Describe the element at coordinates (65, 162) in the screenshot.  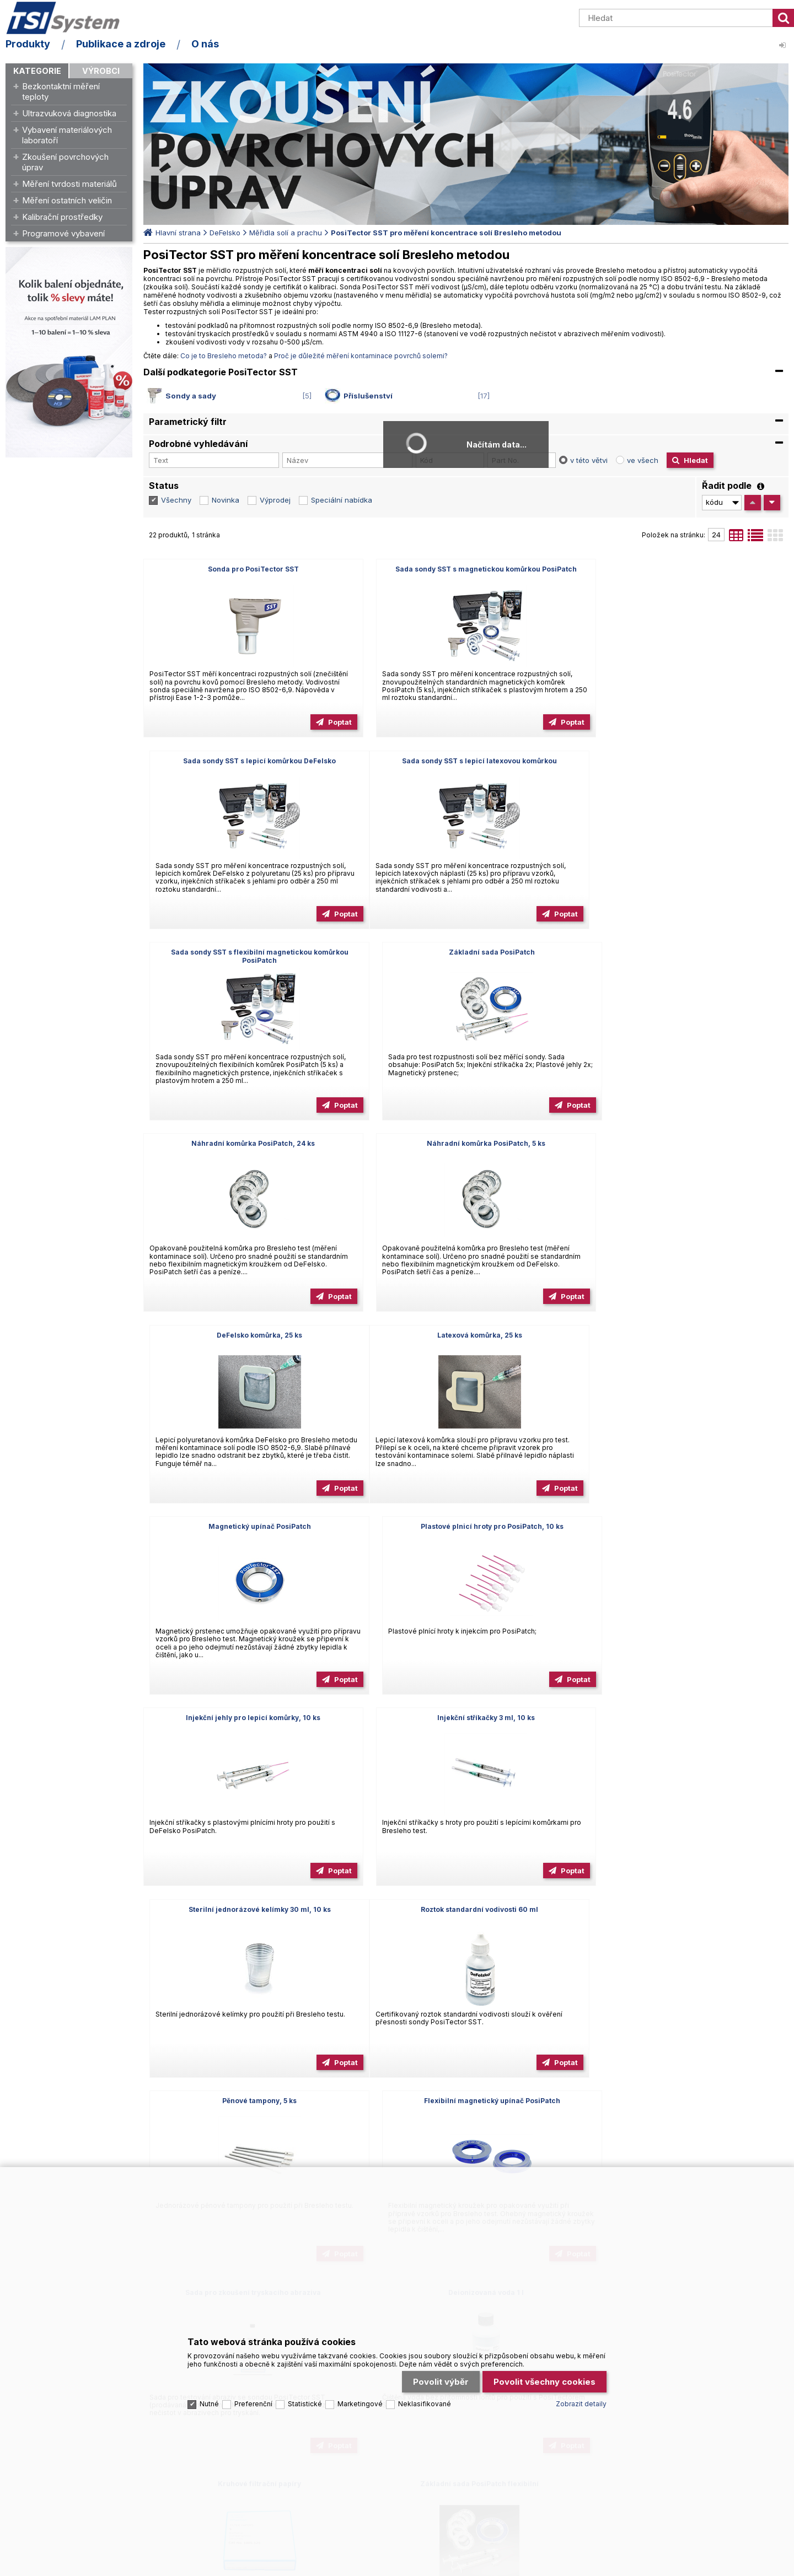
I see `Zkoušení povrchových úprav` at that location.